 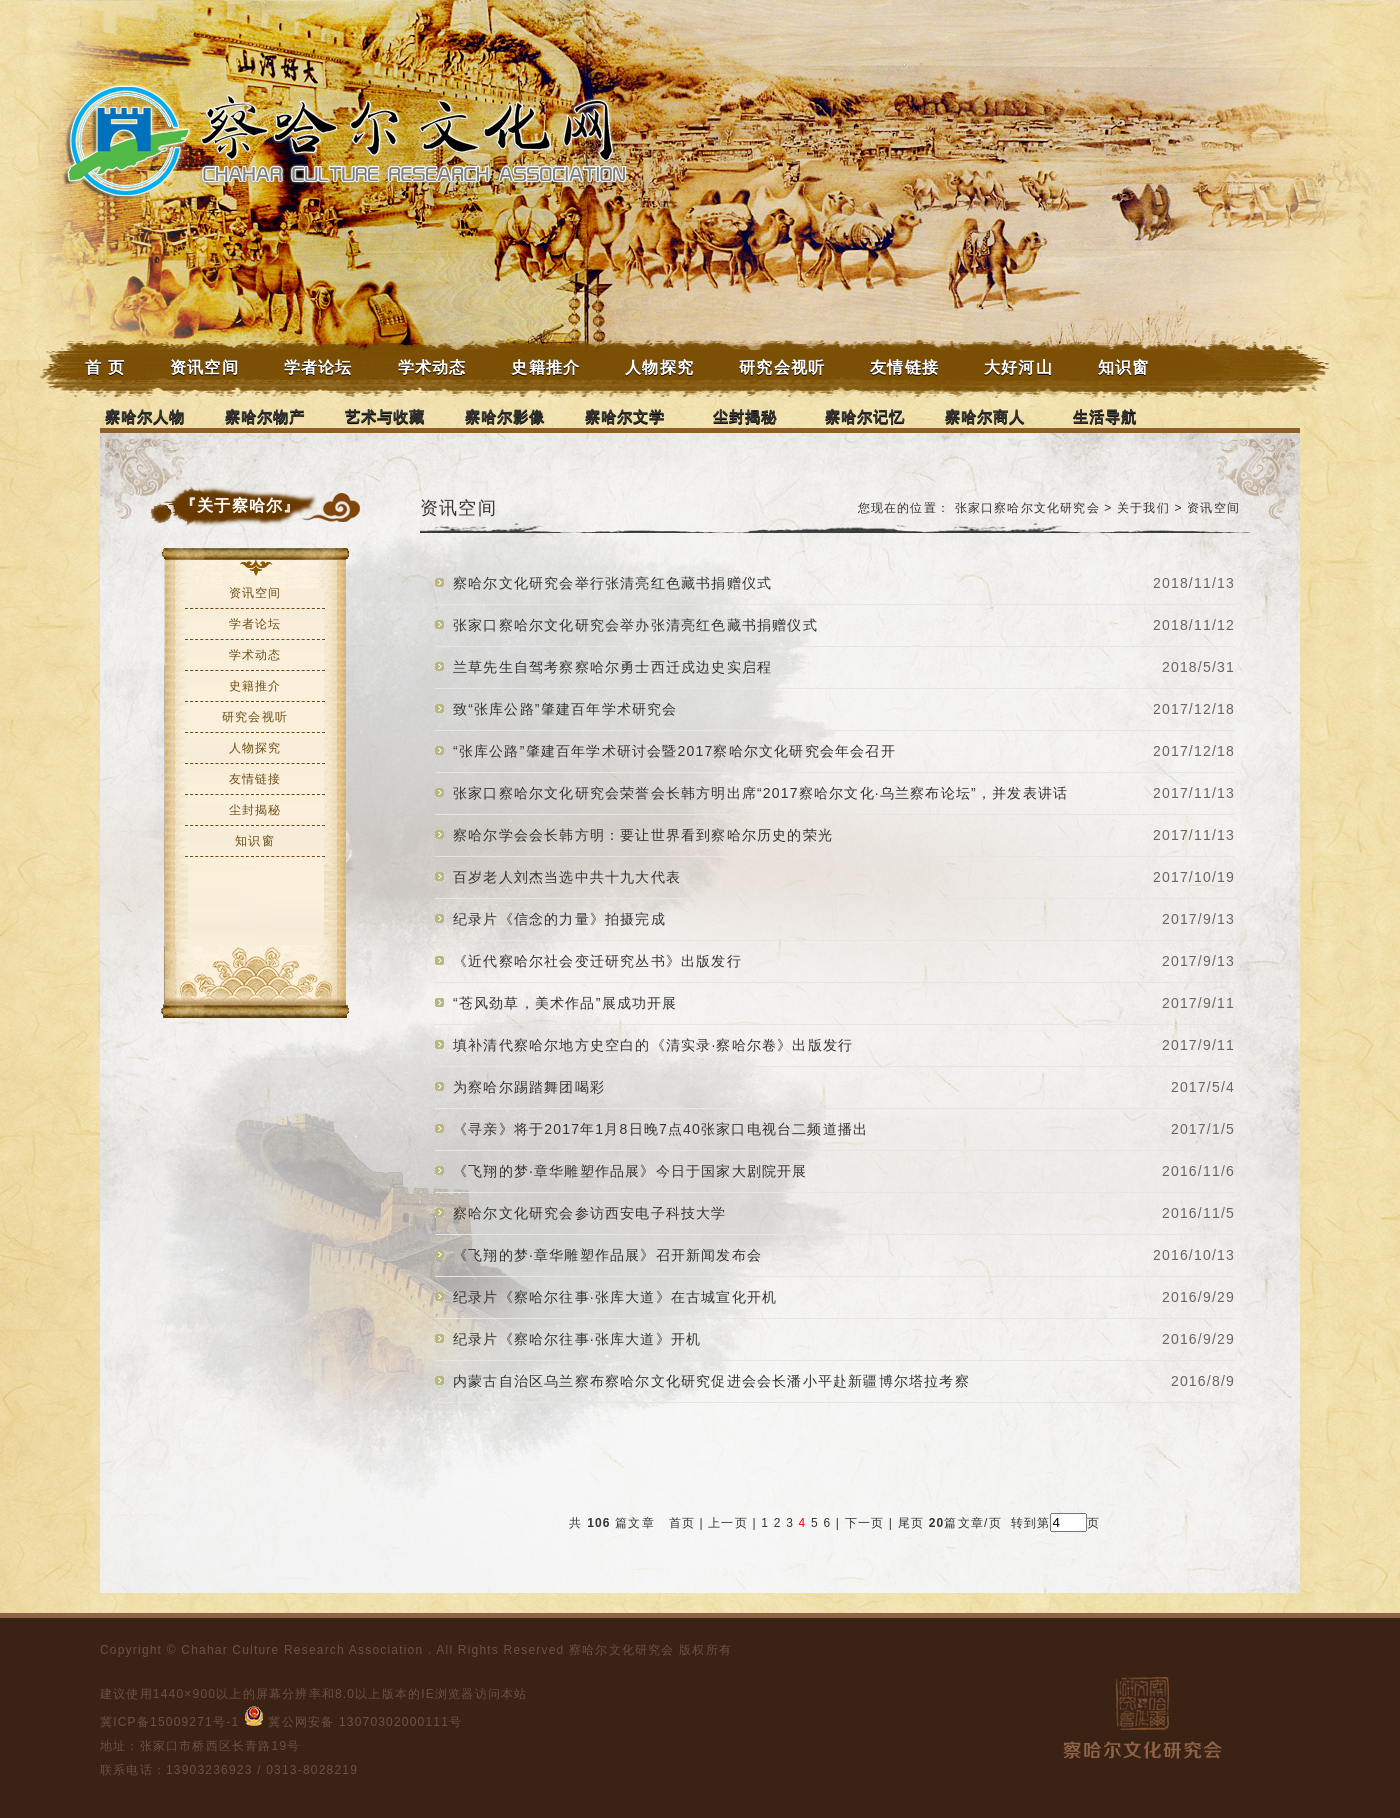 What do you see at coordinates (612, 583) in the screenshot?
I see `察哈尔文化研究会举行张清亮红色藏书捐赠仪式` at bounding box center [612, 583].